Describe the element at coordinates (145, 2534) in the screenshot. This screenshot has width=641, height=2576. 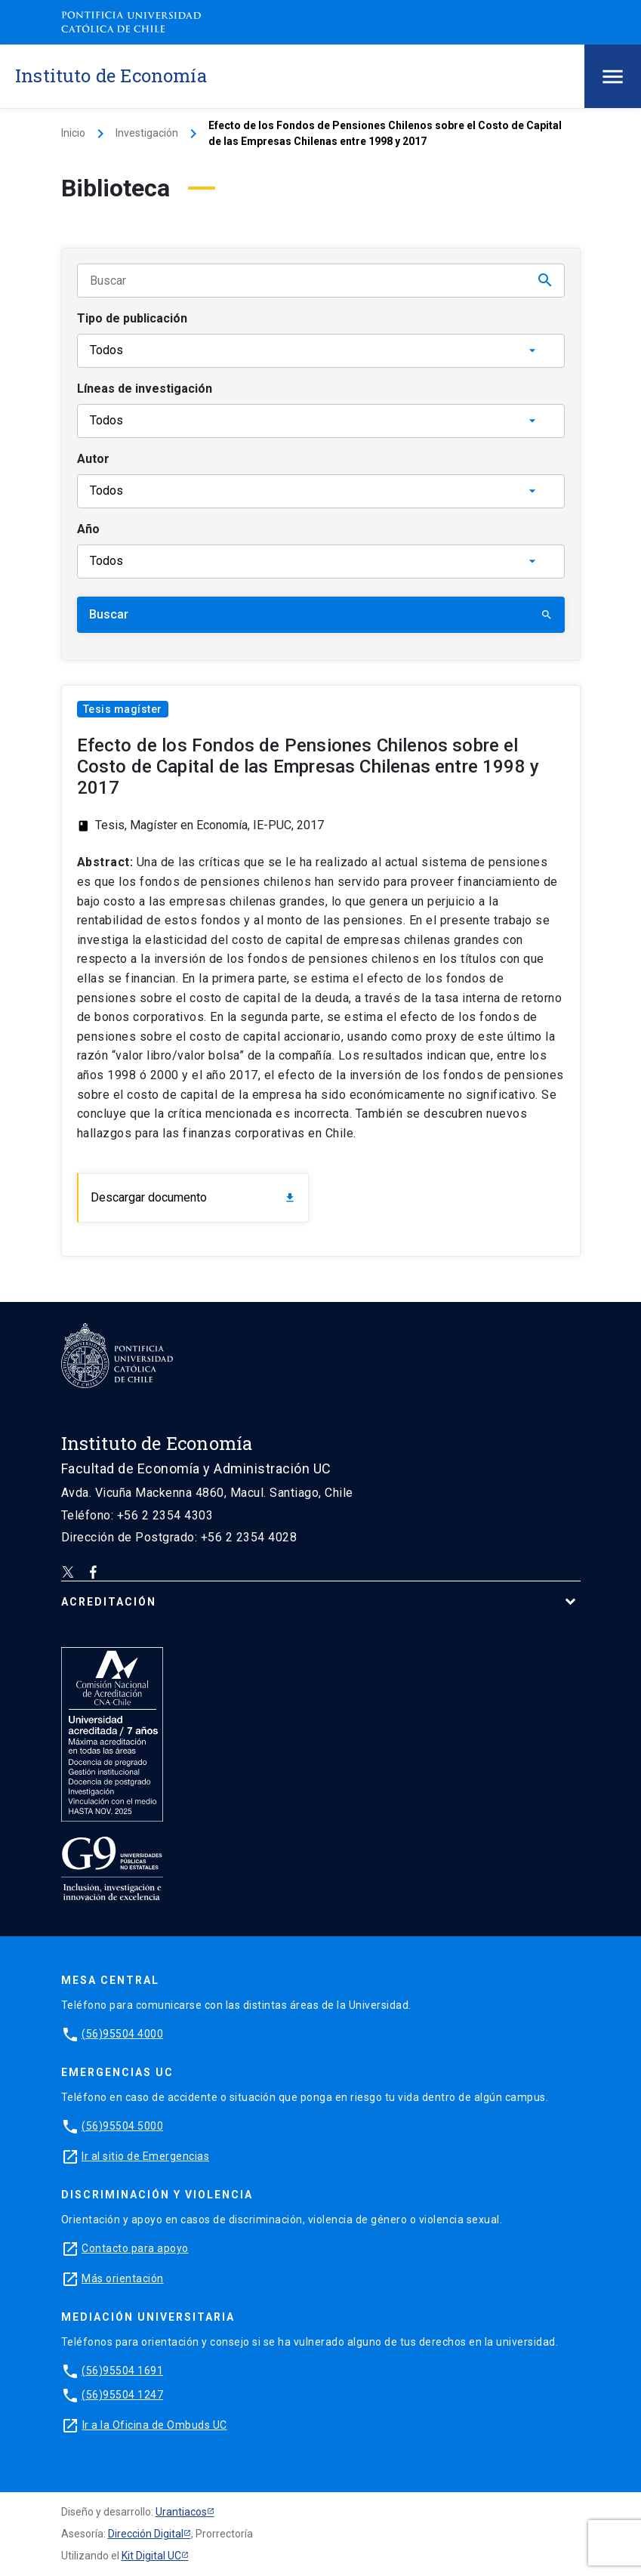
I see `Dirección Digital` at that location.